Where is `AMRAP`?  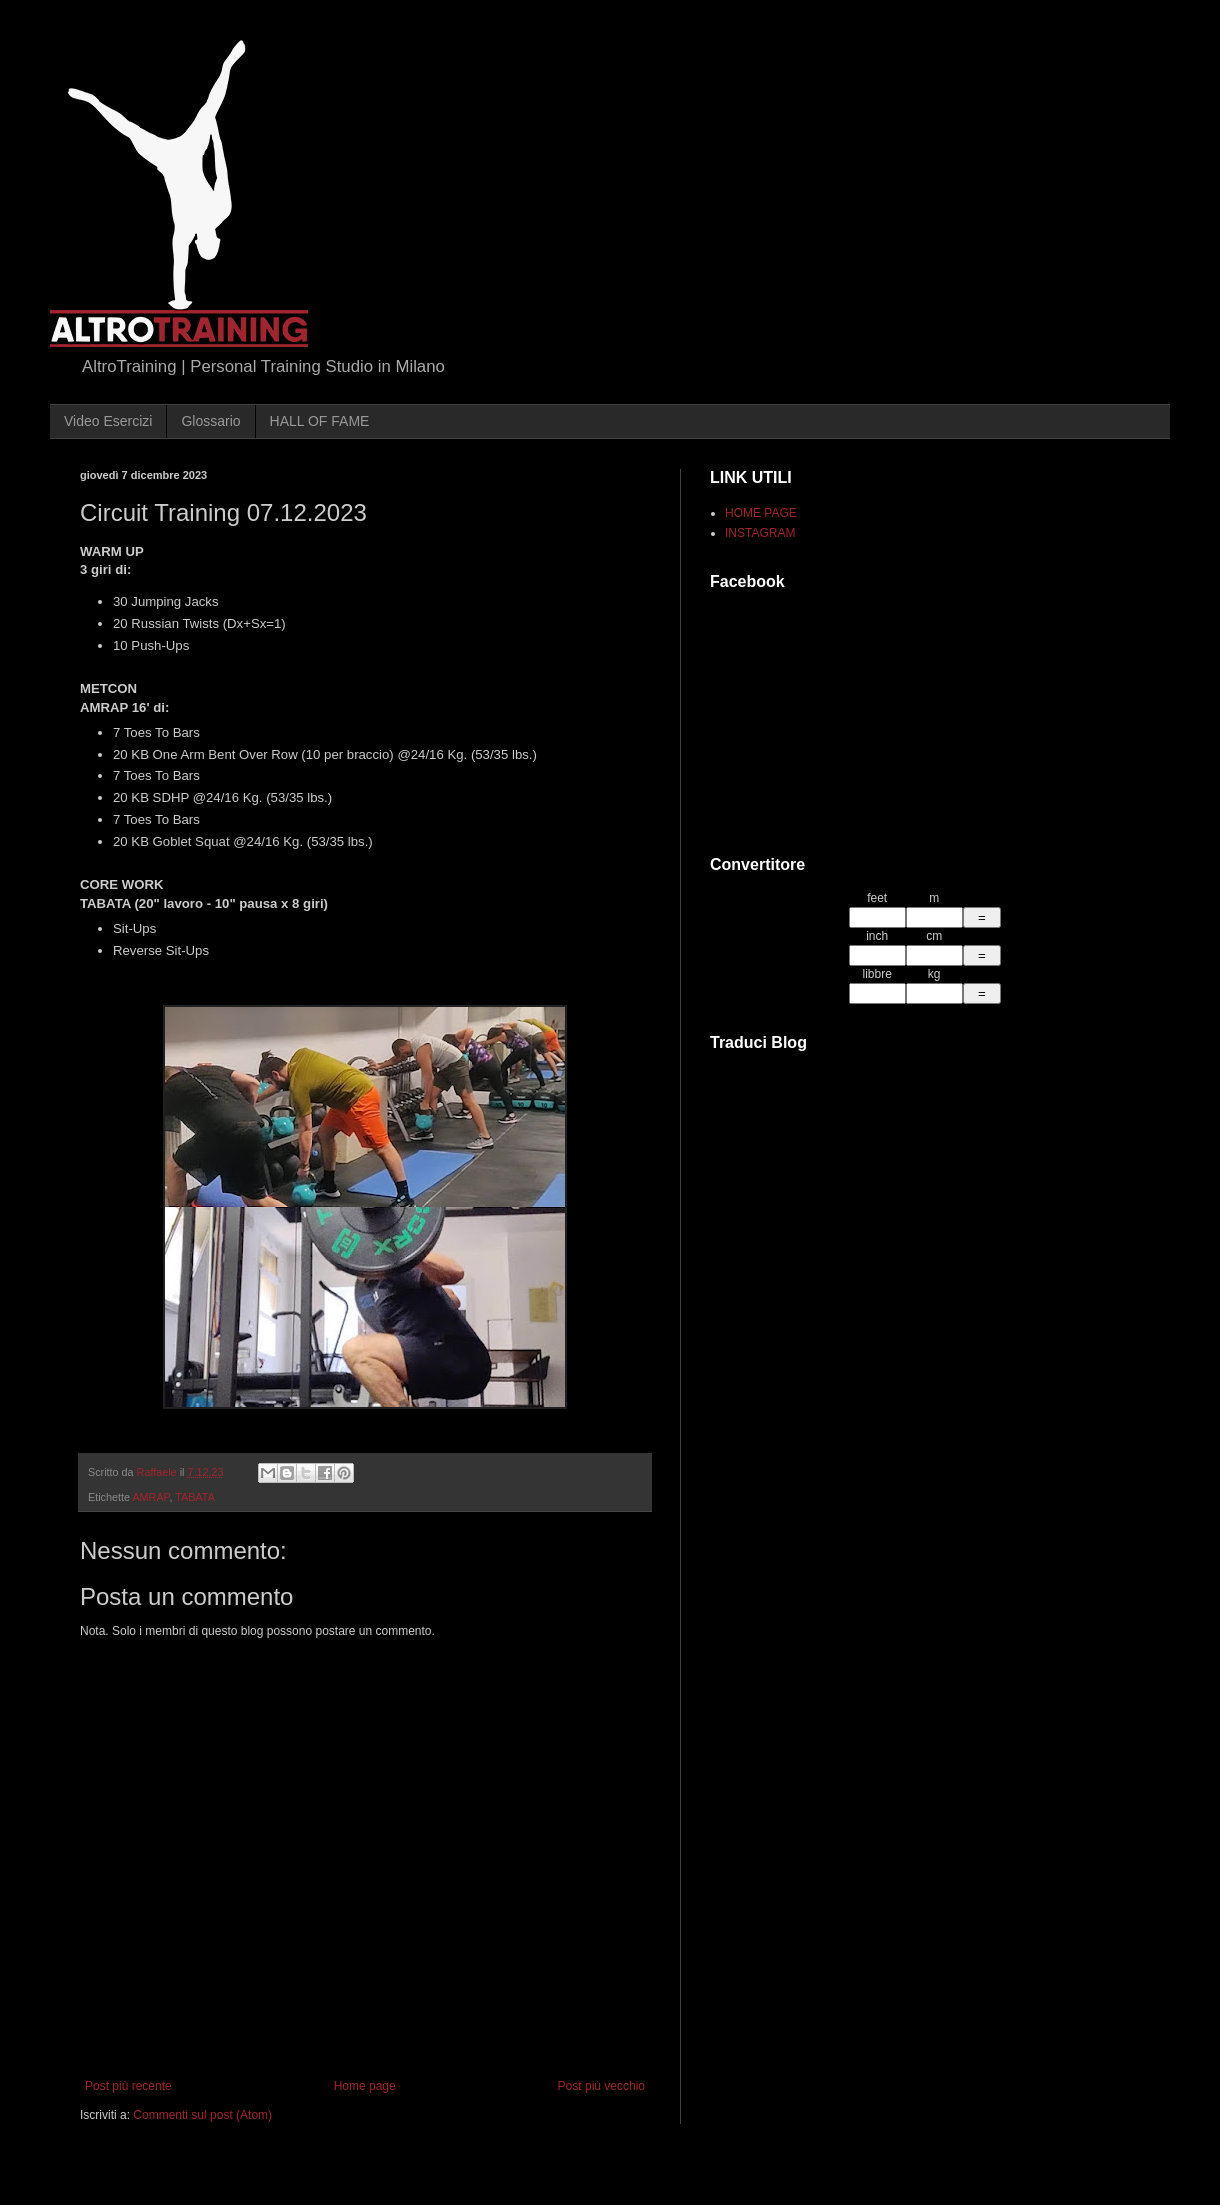 AMRAP is located at coordinates (150, 1497).